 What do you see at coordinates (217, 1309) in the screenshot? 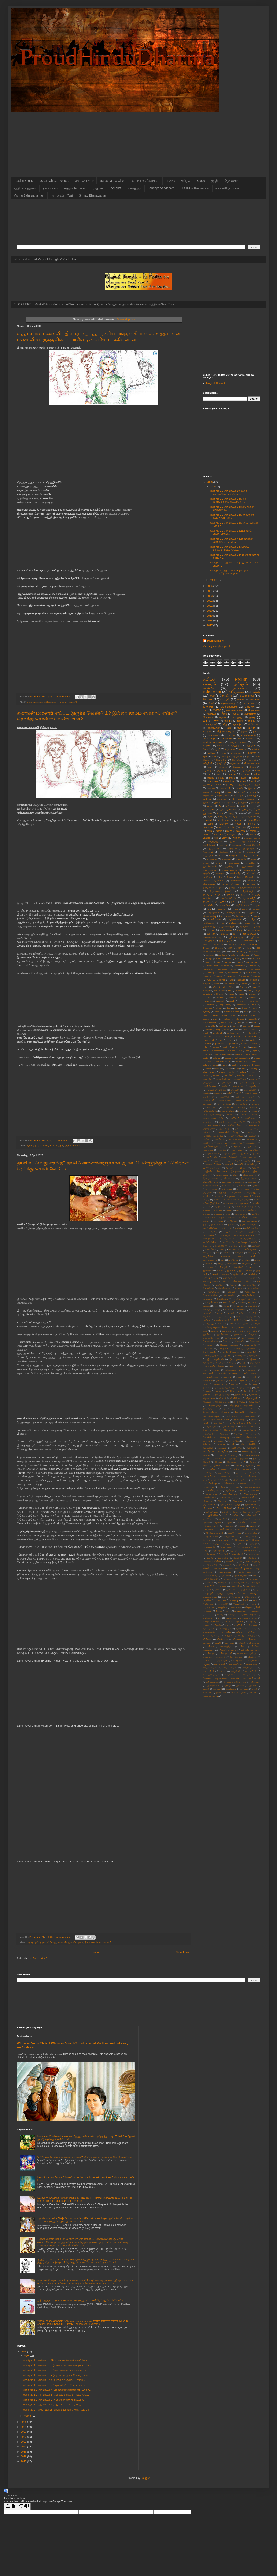
I see `சமாதி` at bounding box center [217, 1309].